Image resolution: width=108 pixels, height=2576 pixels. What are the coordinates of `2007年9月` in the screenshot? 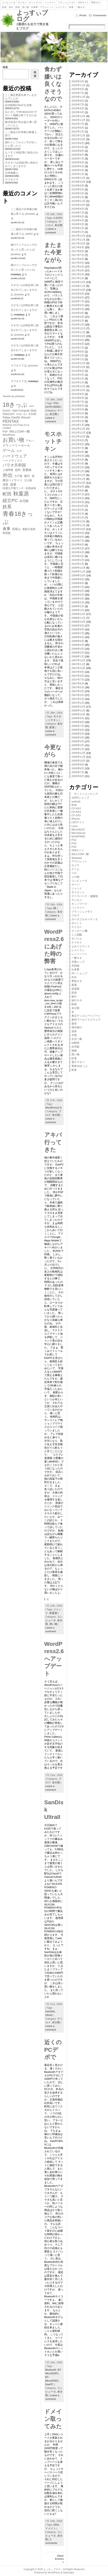 It's located at (77, 671).